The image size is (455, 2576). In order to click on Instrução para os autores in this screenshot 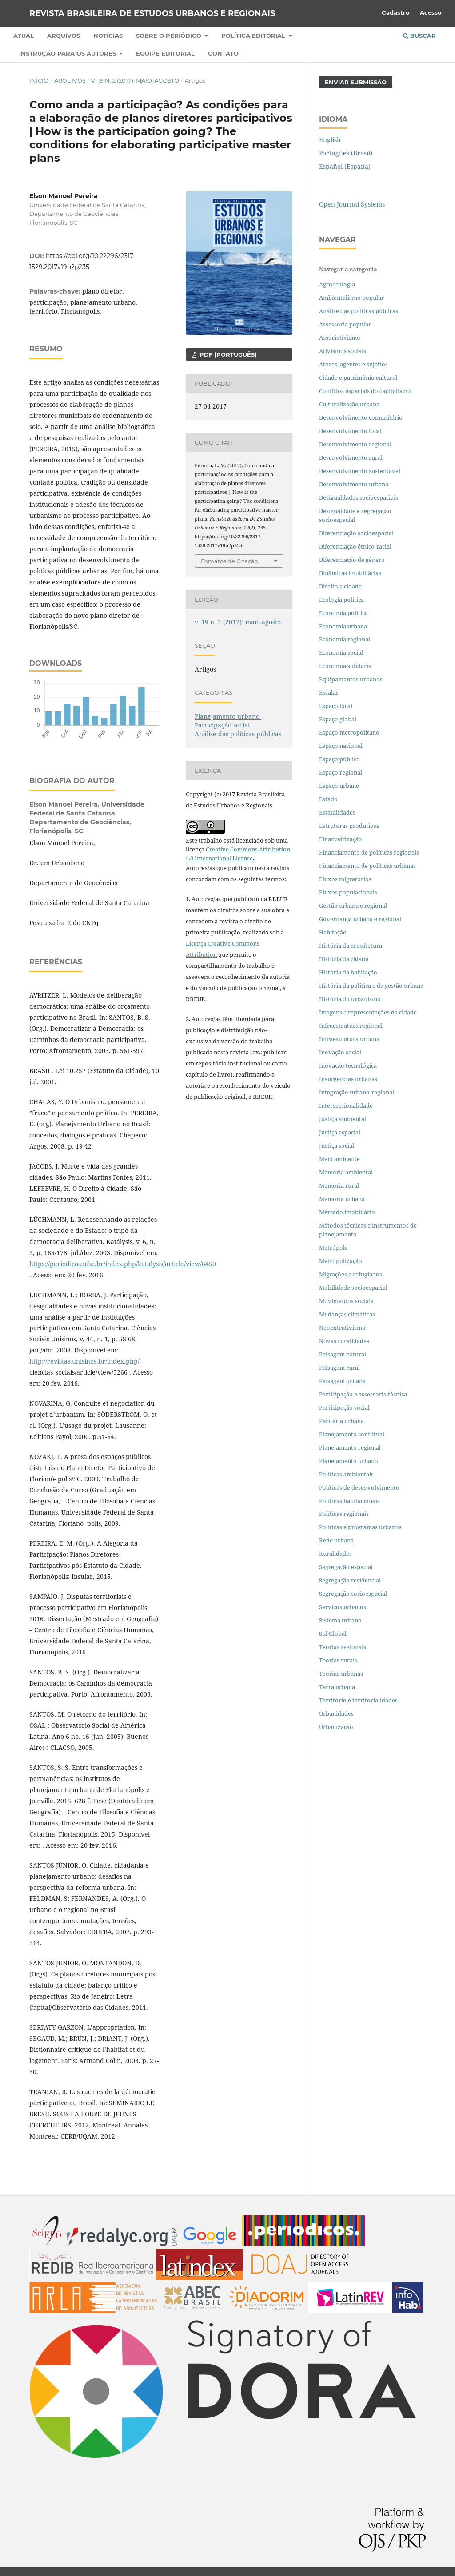, I will do `click(68, 53)`.